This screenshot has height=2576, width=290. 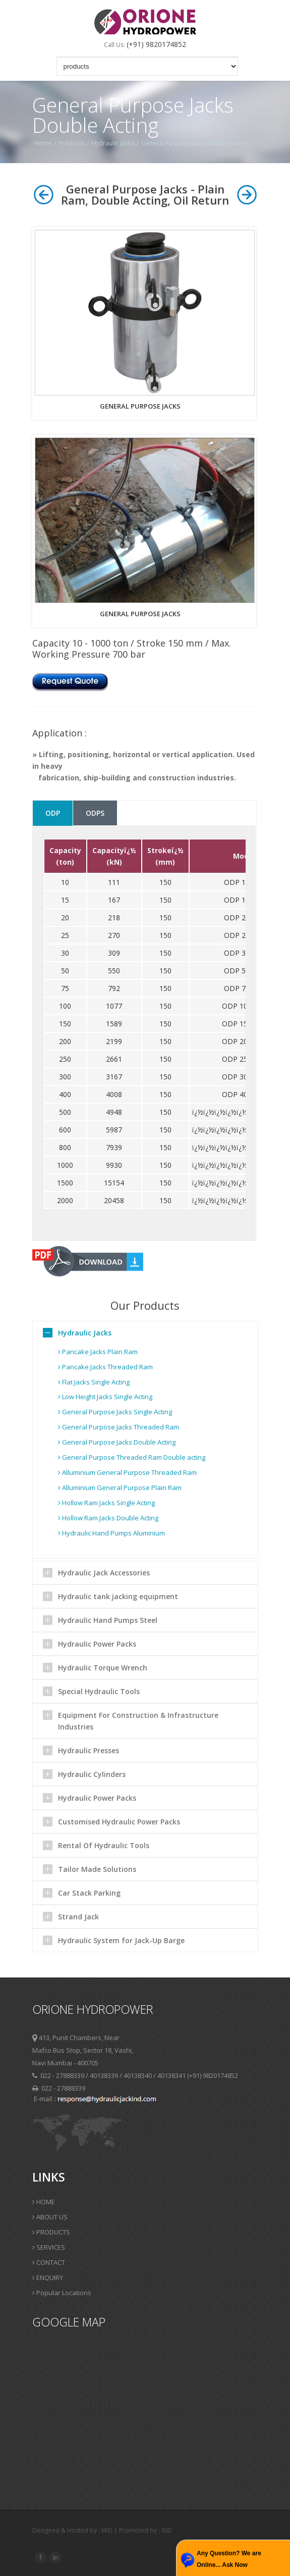 I want to click on ODP, so click(x=52, y=813).